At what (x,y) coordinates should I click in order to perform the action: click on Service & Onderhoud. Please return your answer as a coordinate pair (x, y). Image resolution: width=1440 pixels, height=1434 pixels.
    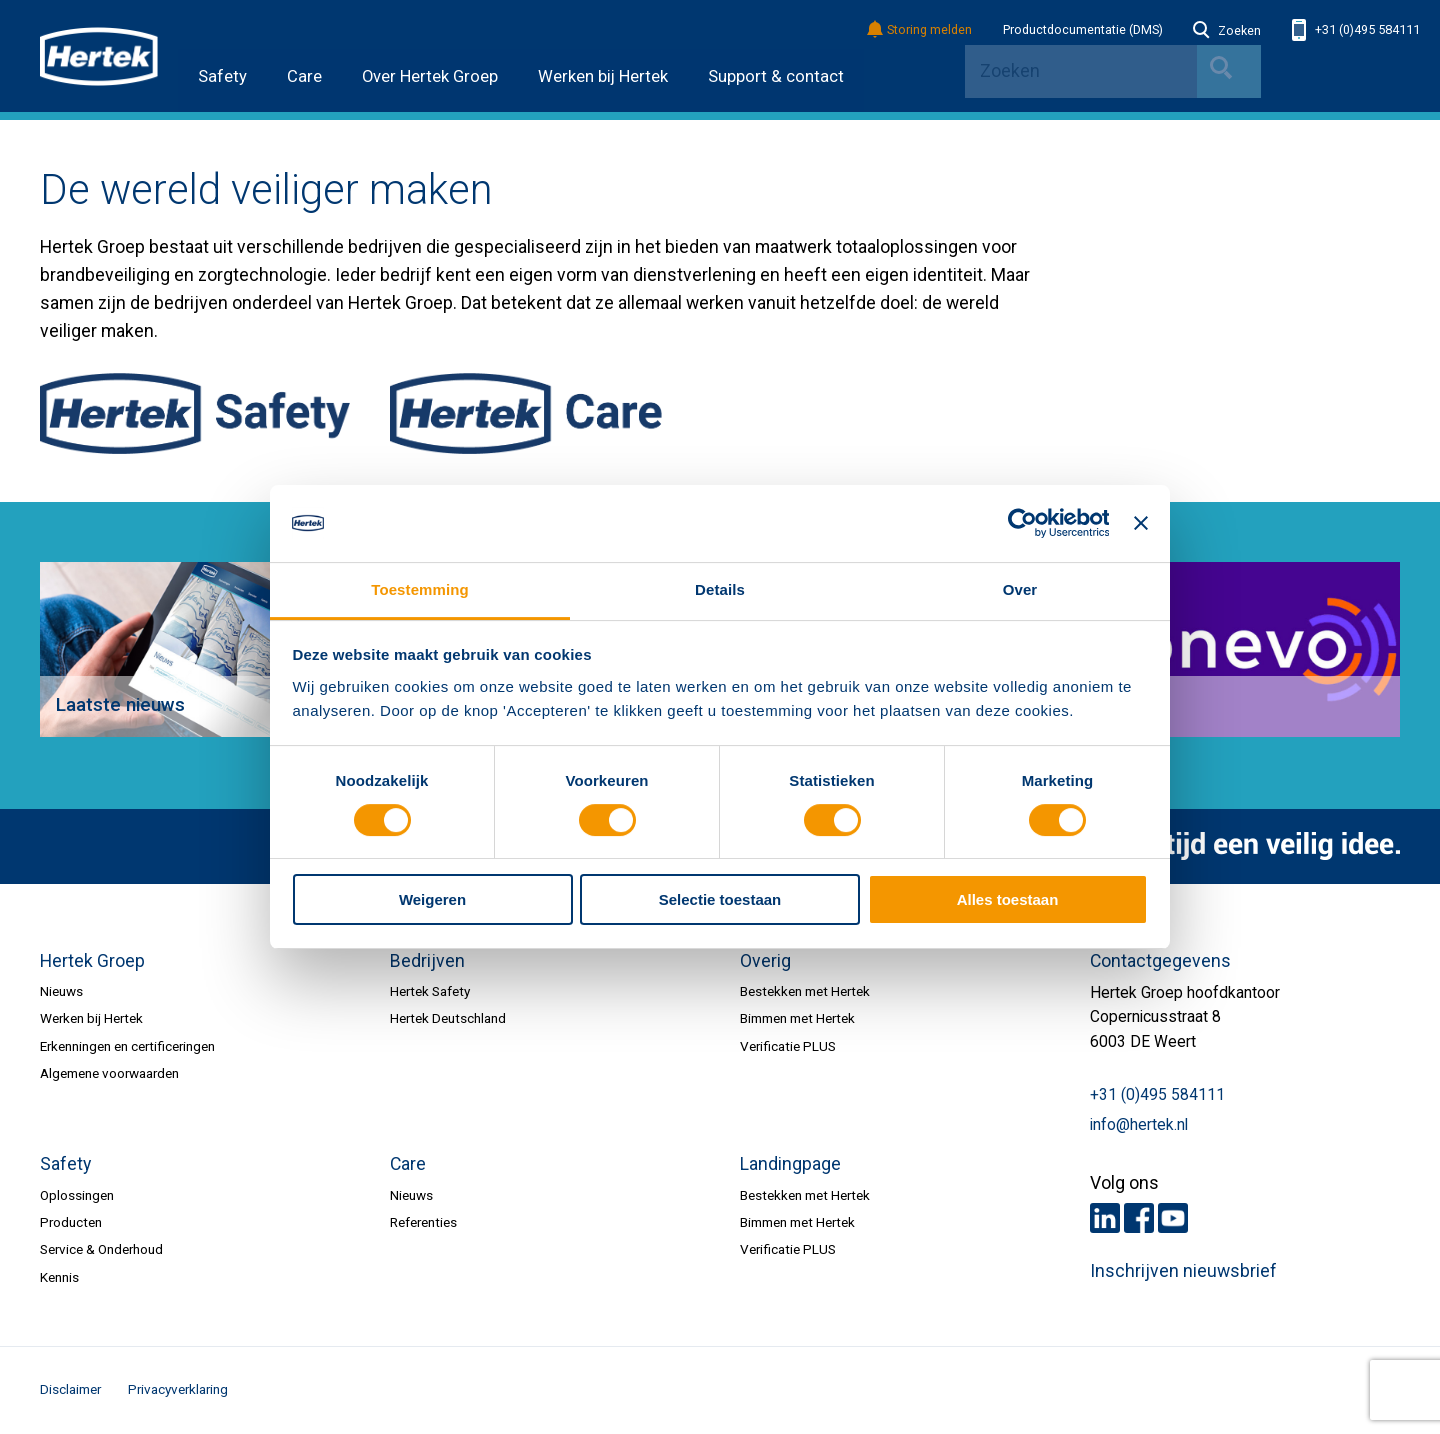
    Looking at the image, I should click on (101, 1249).